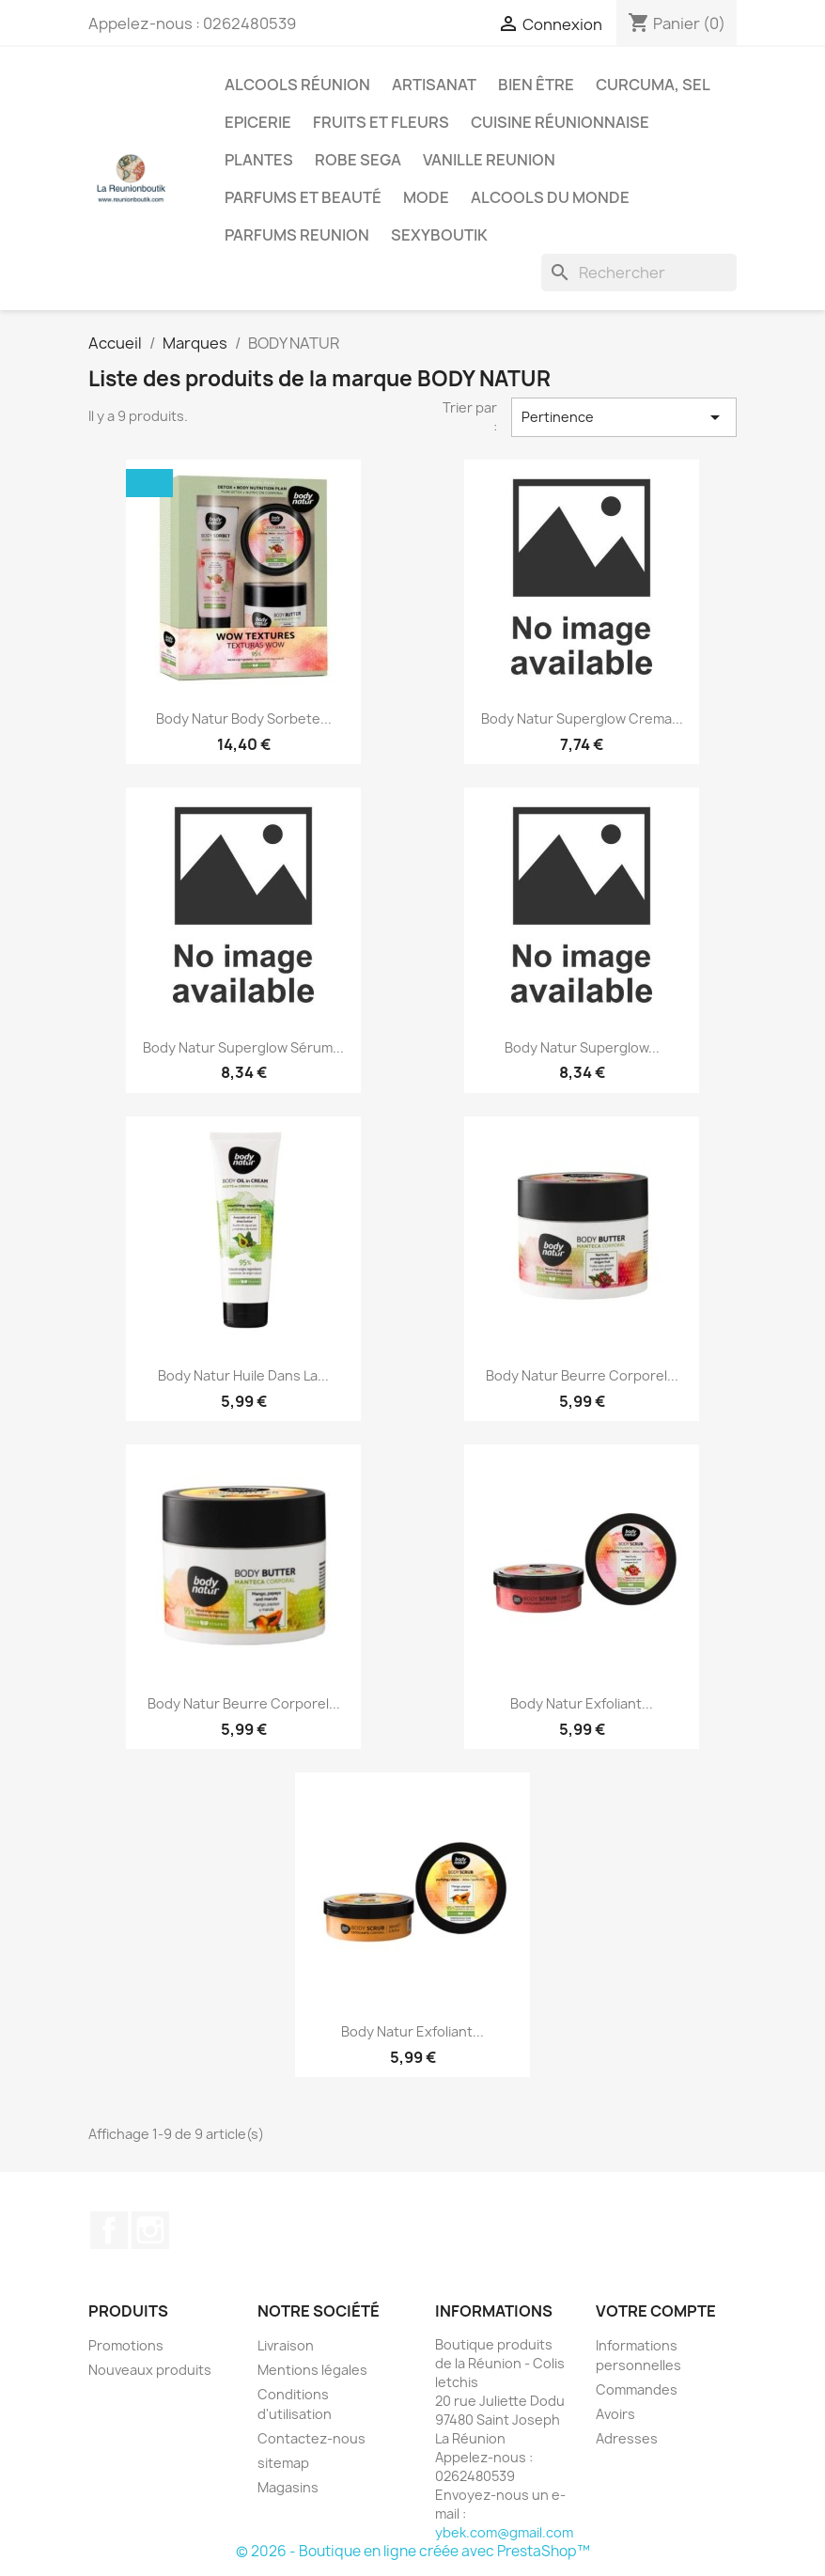 This screenshot has height=2576, width=825. What do you see at coordinates (639, 272) in the screenshot?
I see `[Rechercher]` at bounding box center [639, 272].